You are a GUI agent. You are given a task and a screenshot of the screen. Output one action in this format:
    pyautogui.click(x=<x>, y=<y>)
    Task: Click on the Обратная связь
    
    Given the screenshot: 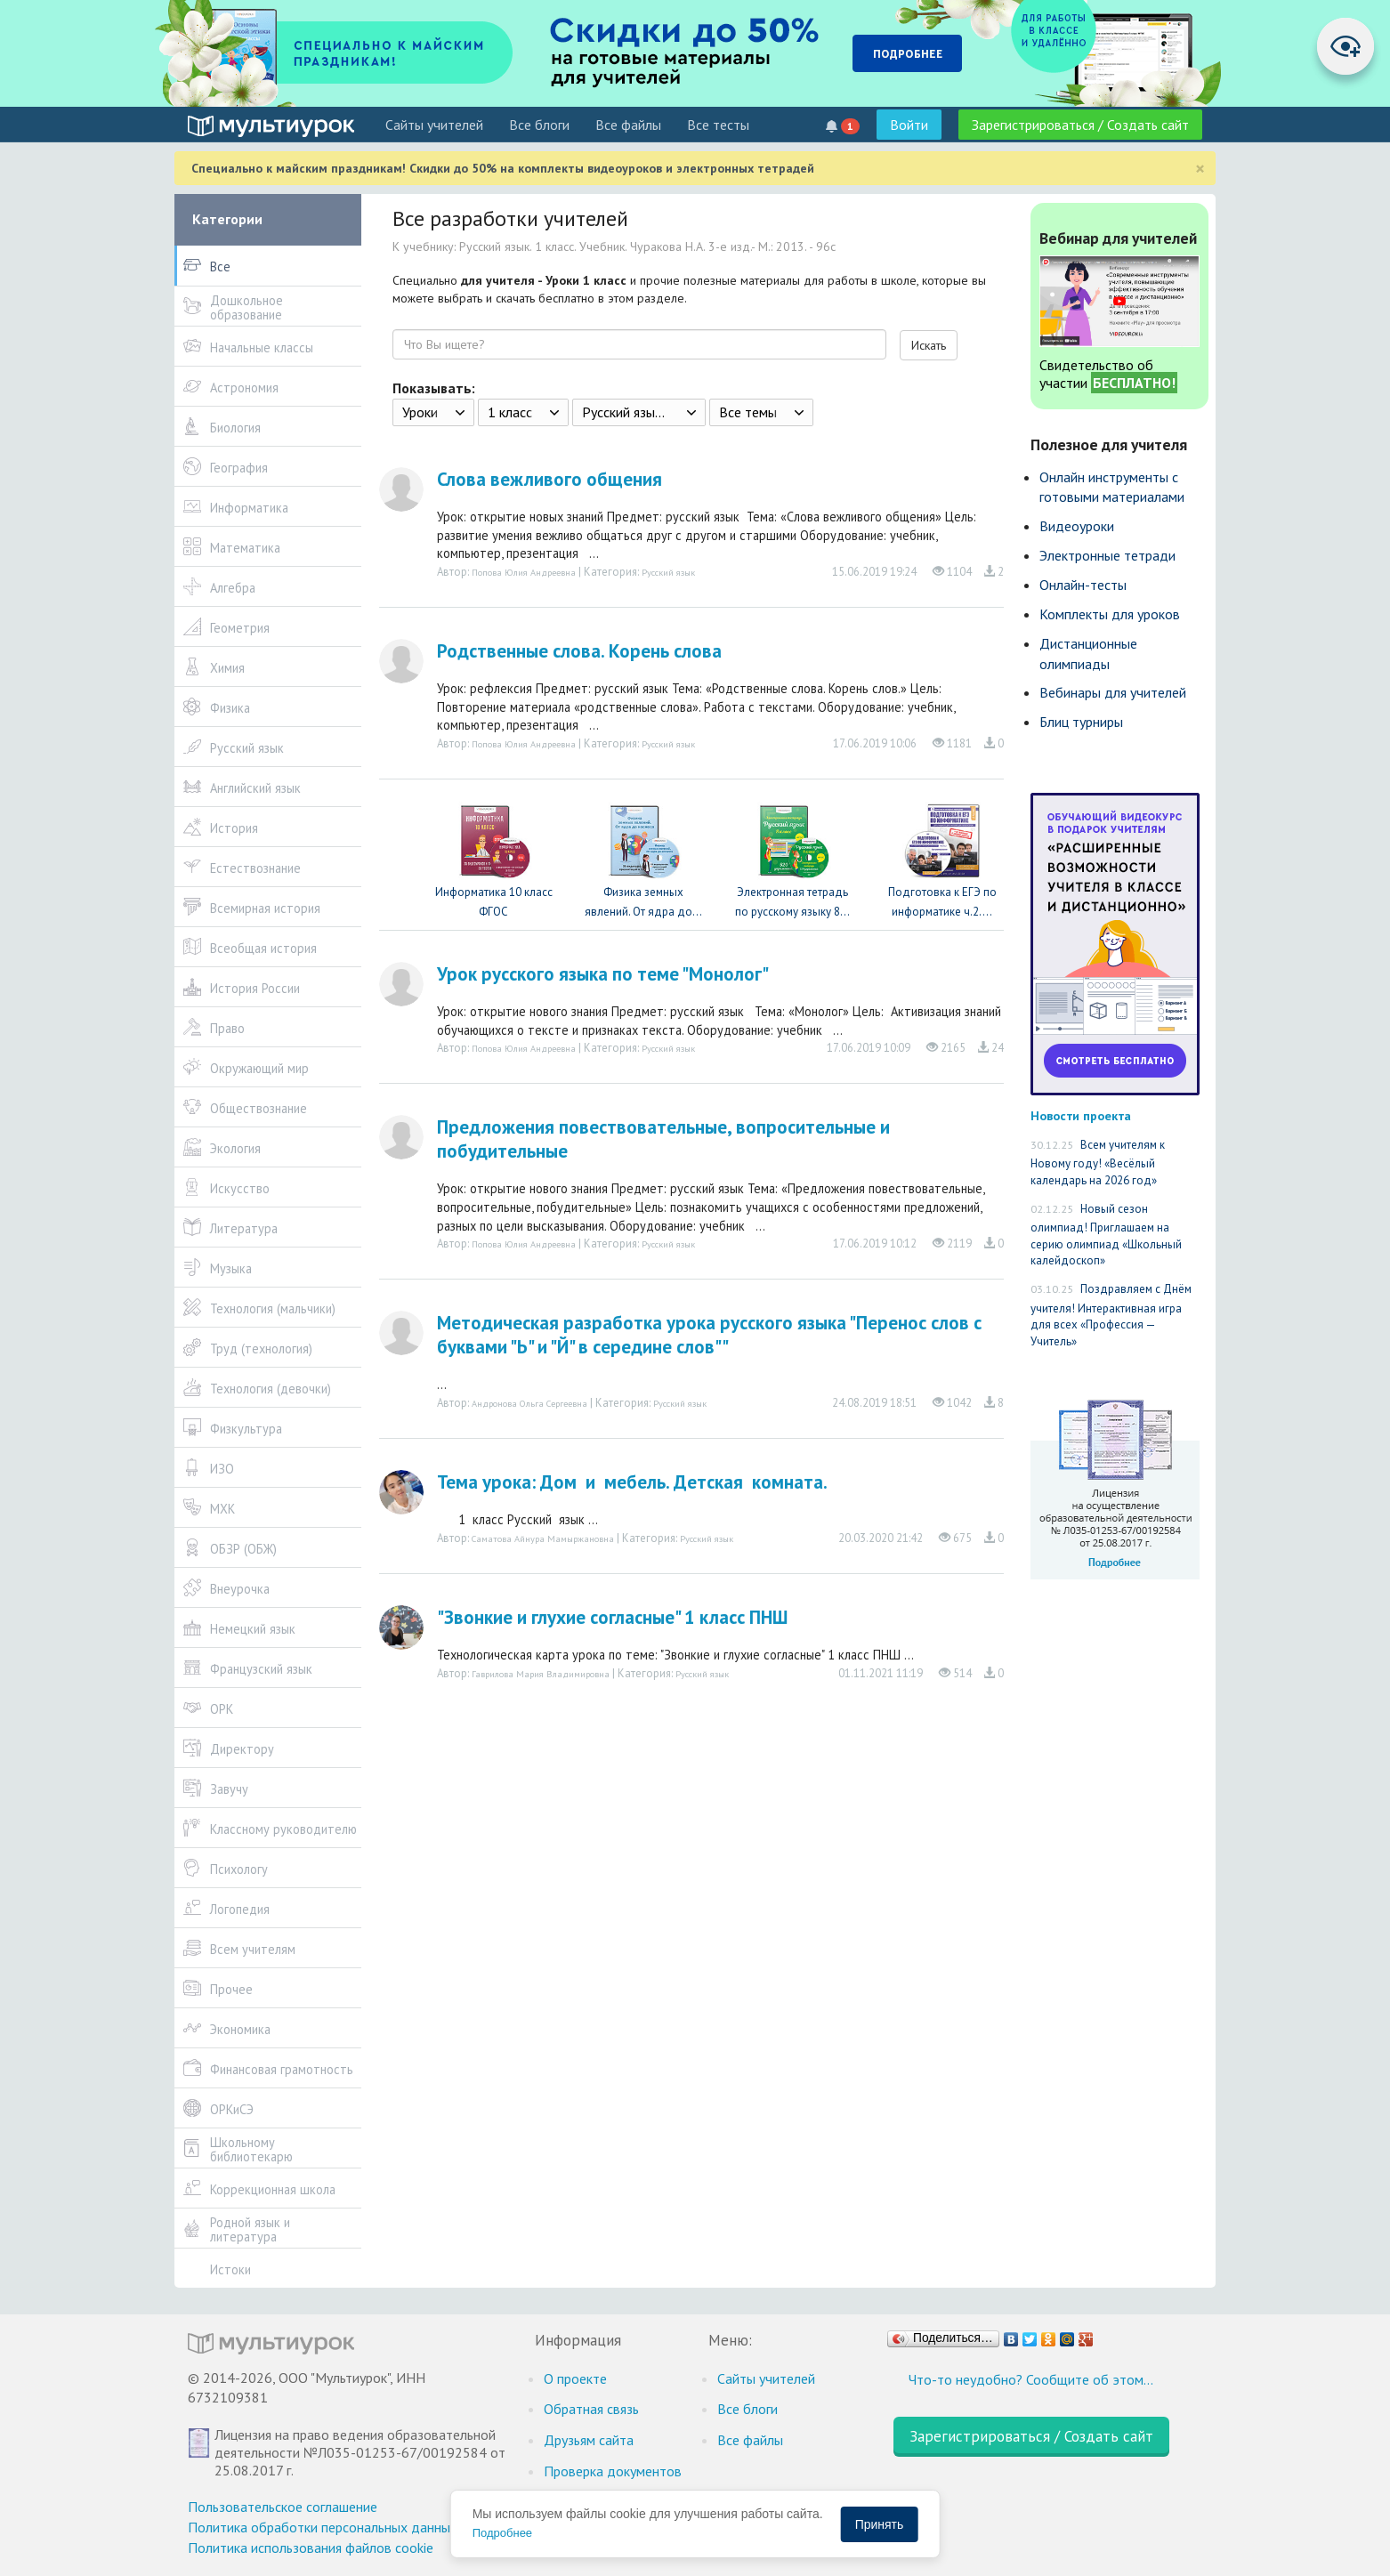 What is the action you would take?
    pyautogui.click(x=591, y=2409)
    